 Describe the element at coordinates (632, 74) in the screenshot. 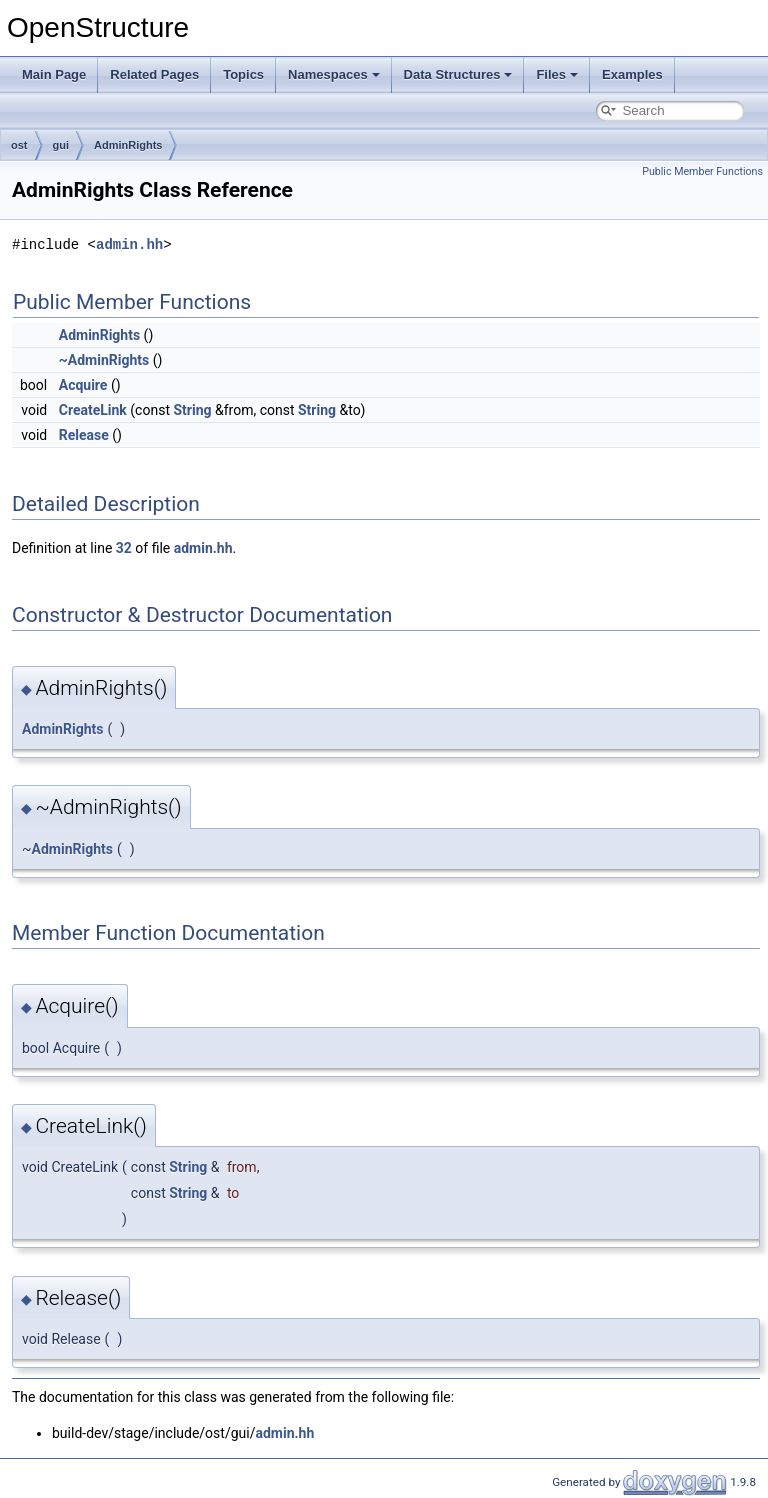

I see `Examples` at that location.